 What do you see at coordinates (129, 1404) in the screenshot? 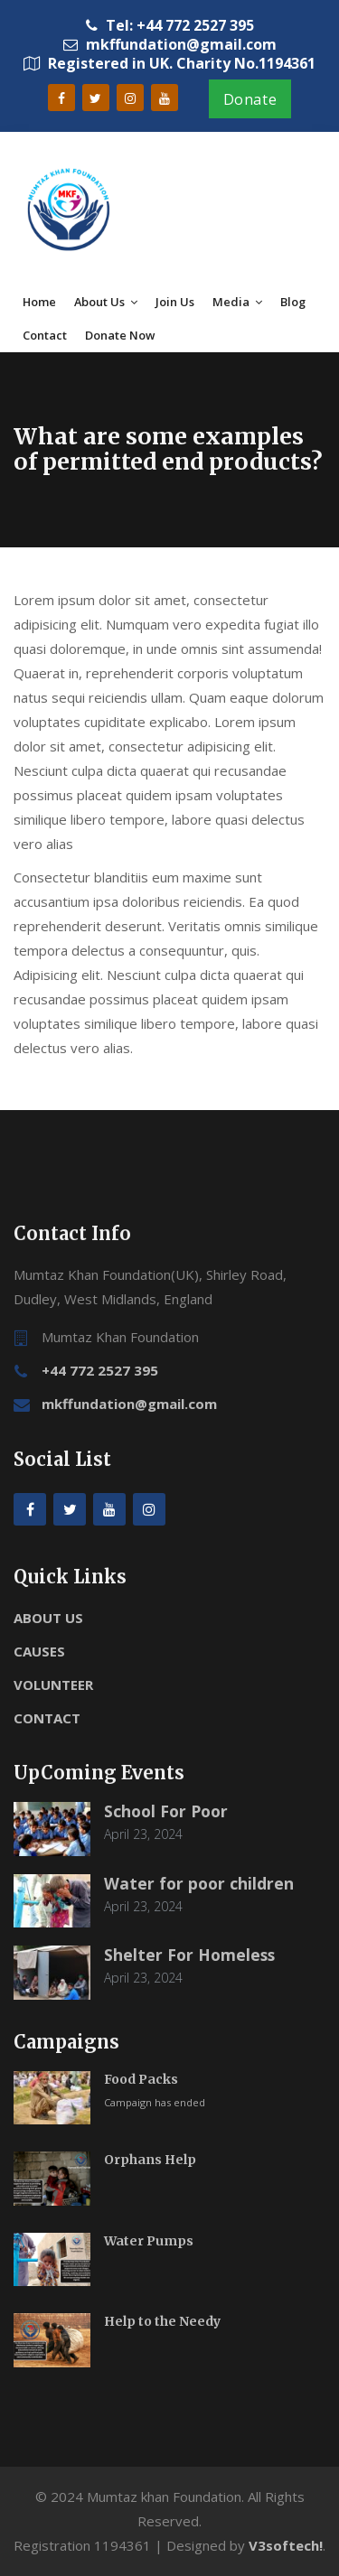
I see `mkffundation@gmail.com` at bounding box center [129, 1404].